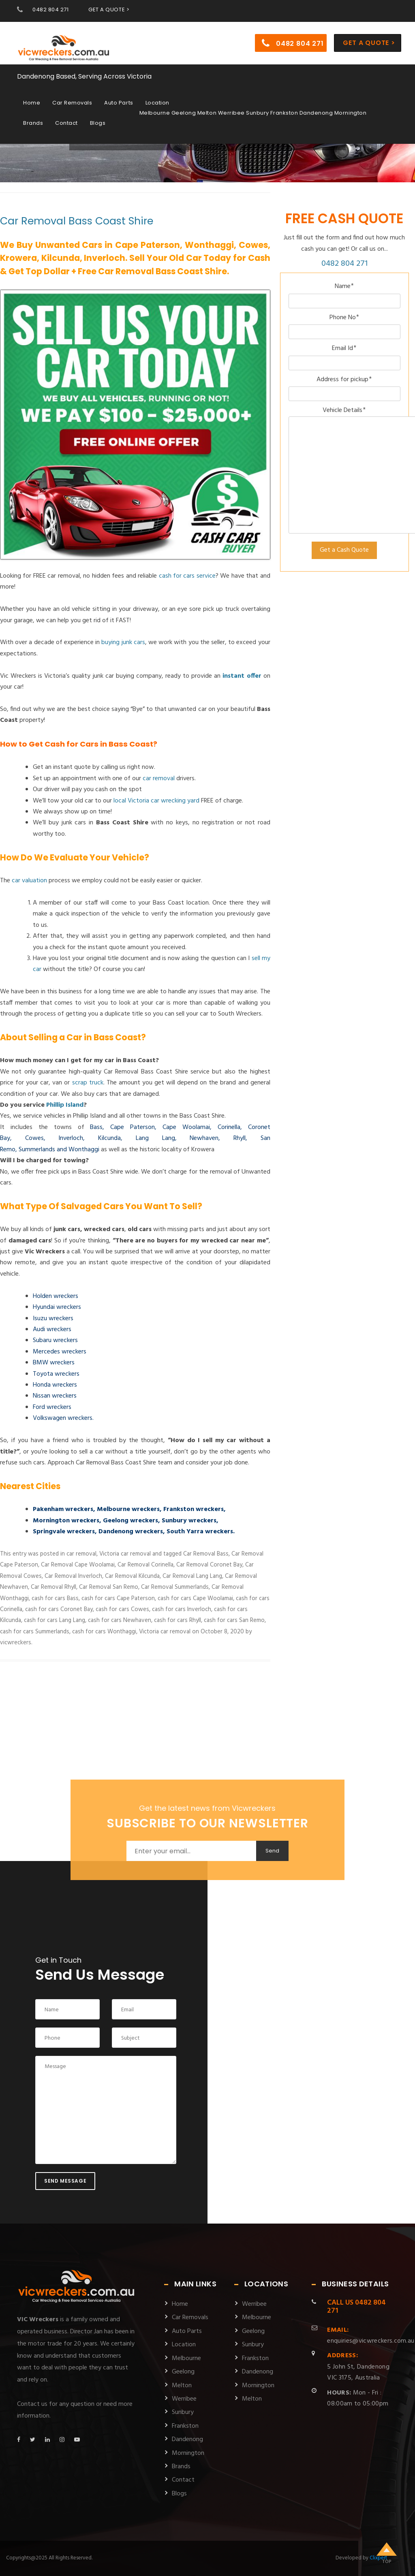 This screenshot has width=415, height=2576. Describe the element at coordinates (104, 1632) in the screenshot. I see `cash for cars Wonthaggi` at that location.